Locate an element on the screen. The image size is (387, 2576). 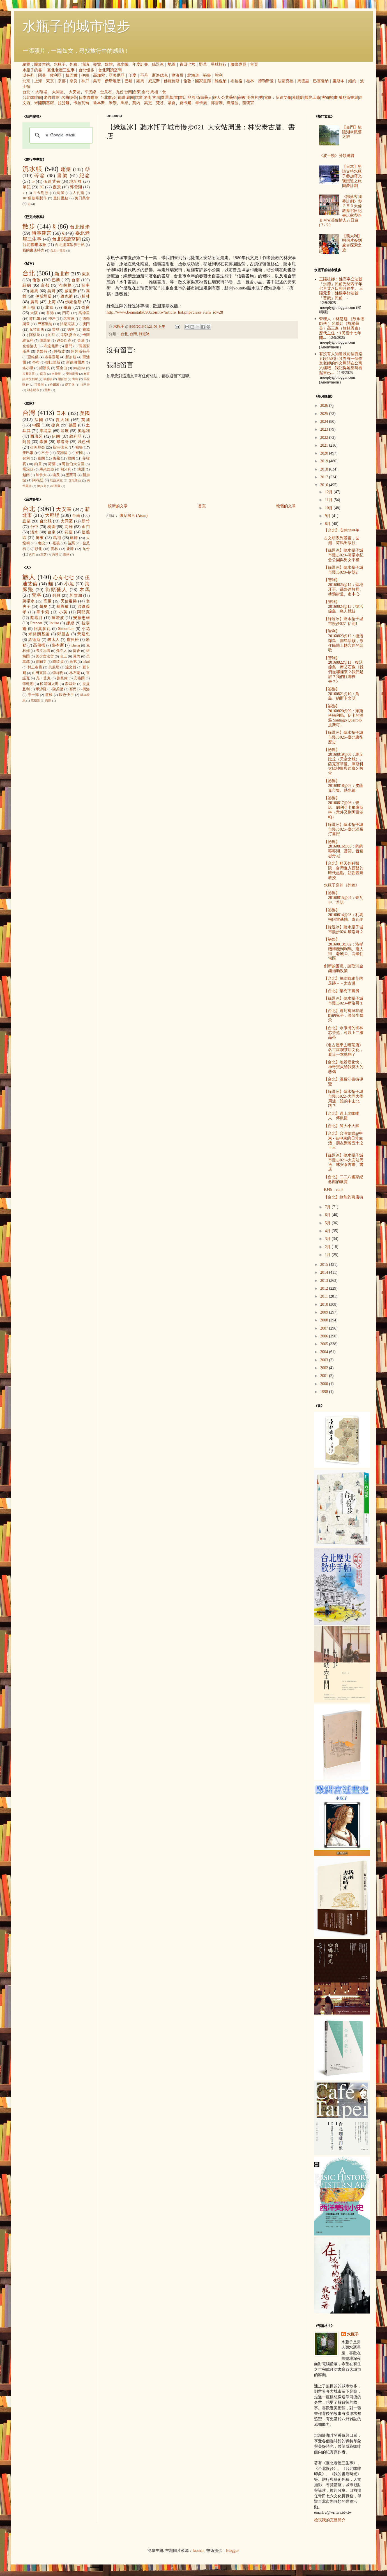
銀色快手 is located at coordinates (66, 695).